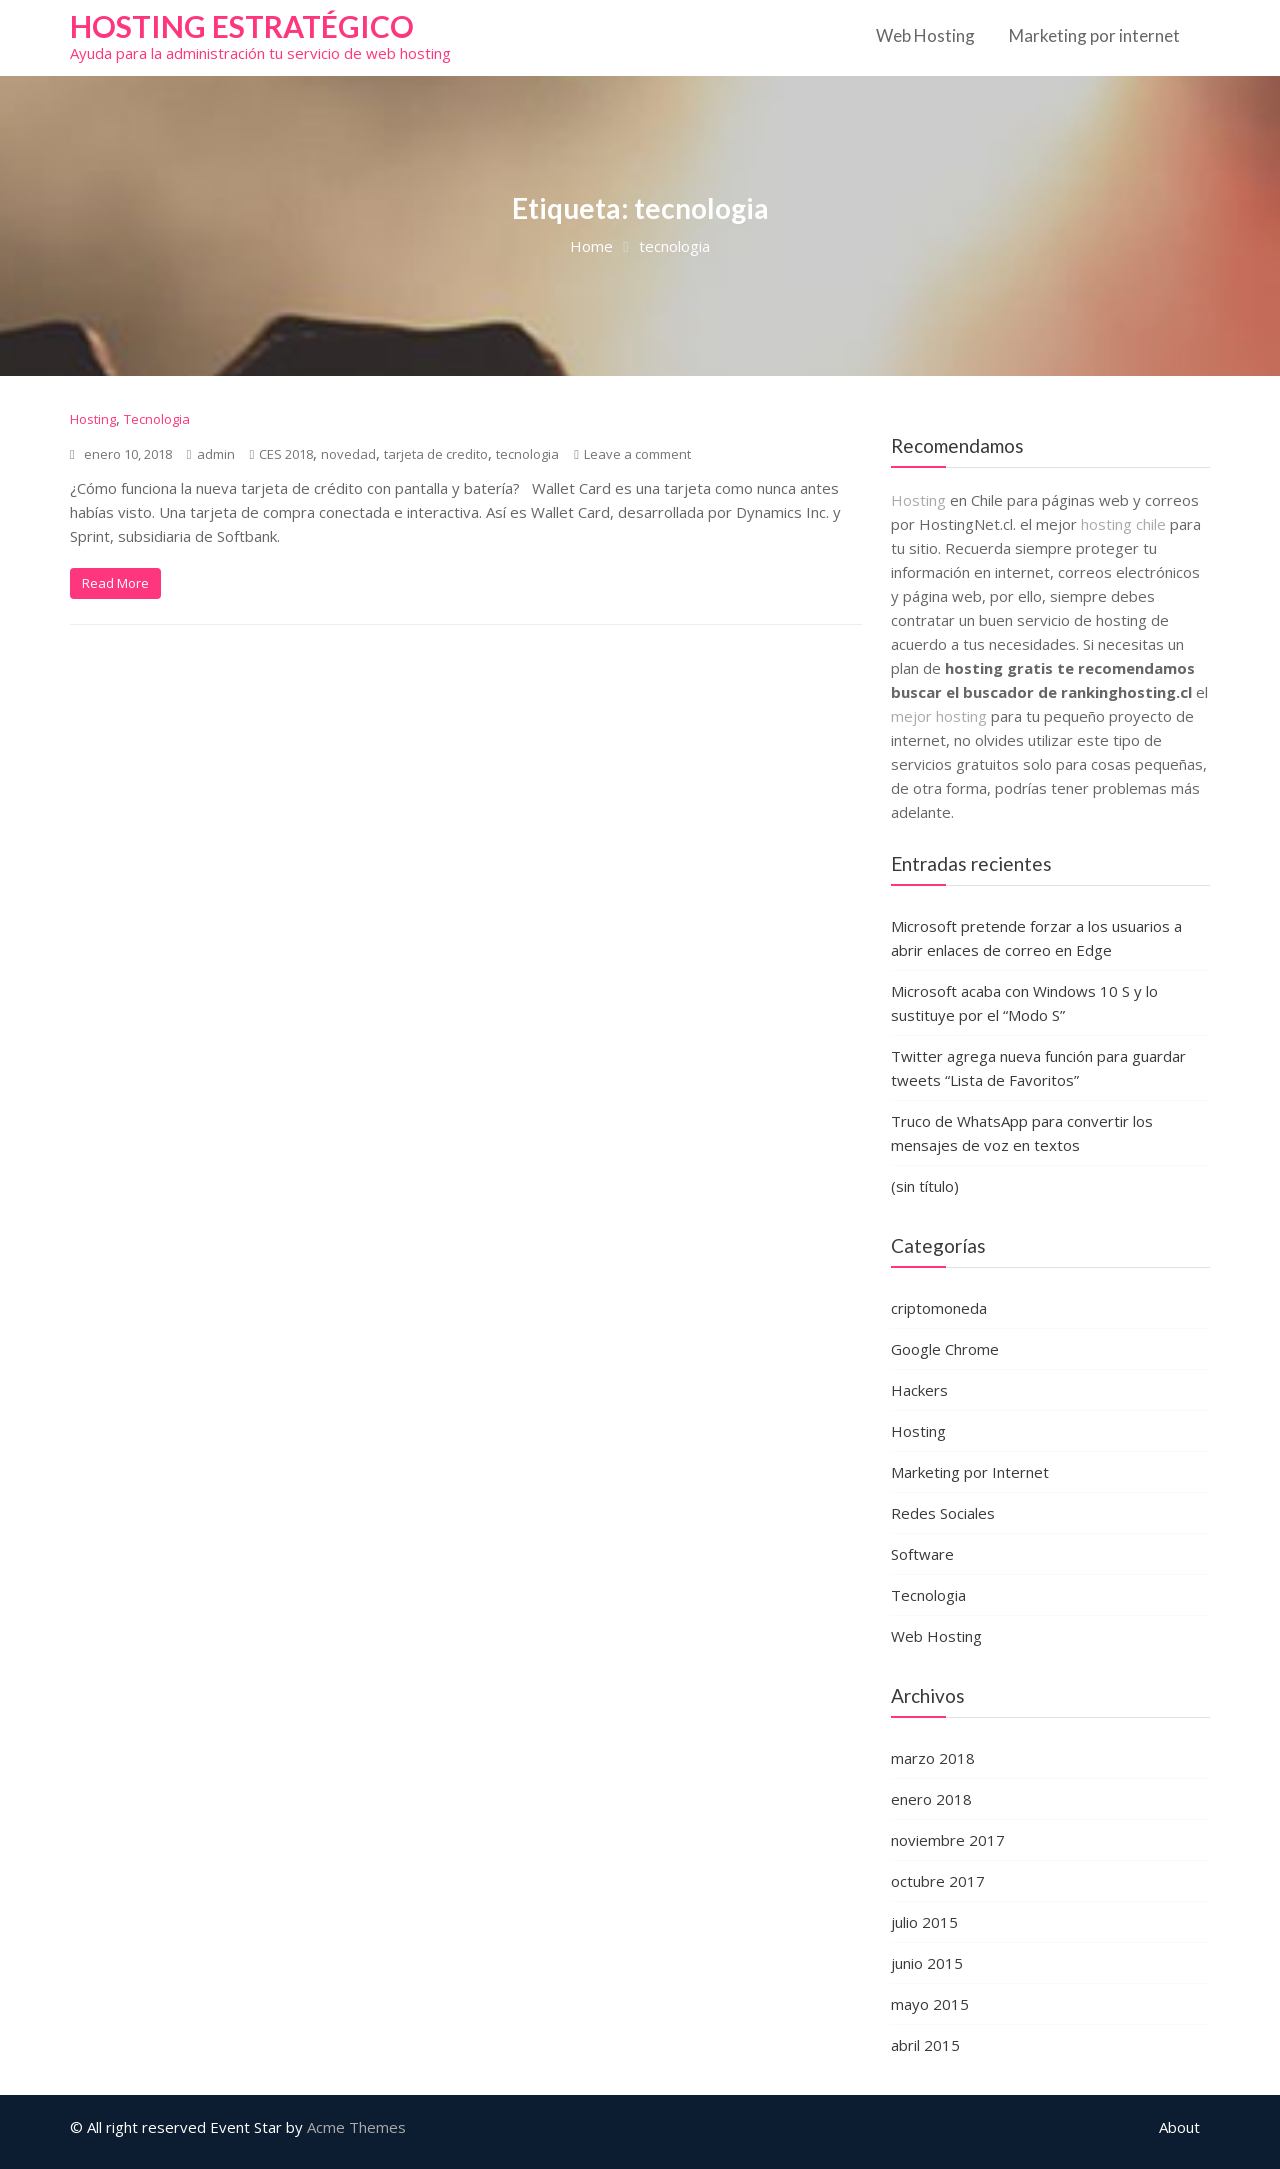  I want to click on tarjeta de credito, so click(436, 454).